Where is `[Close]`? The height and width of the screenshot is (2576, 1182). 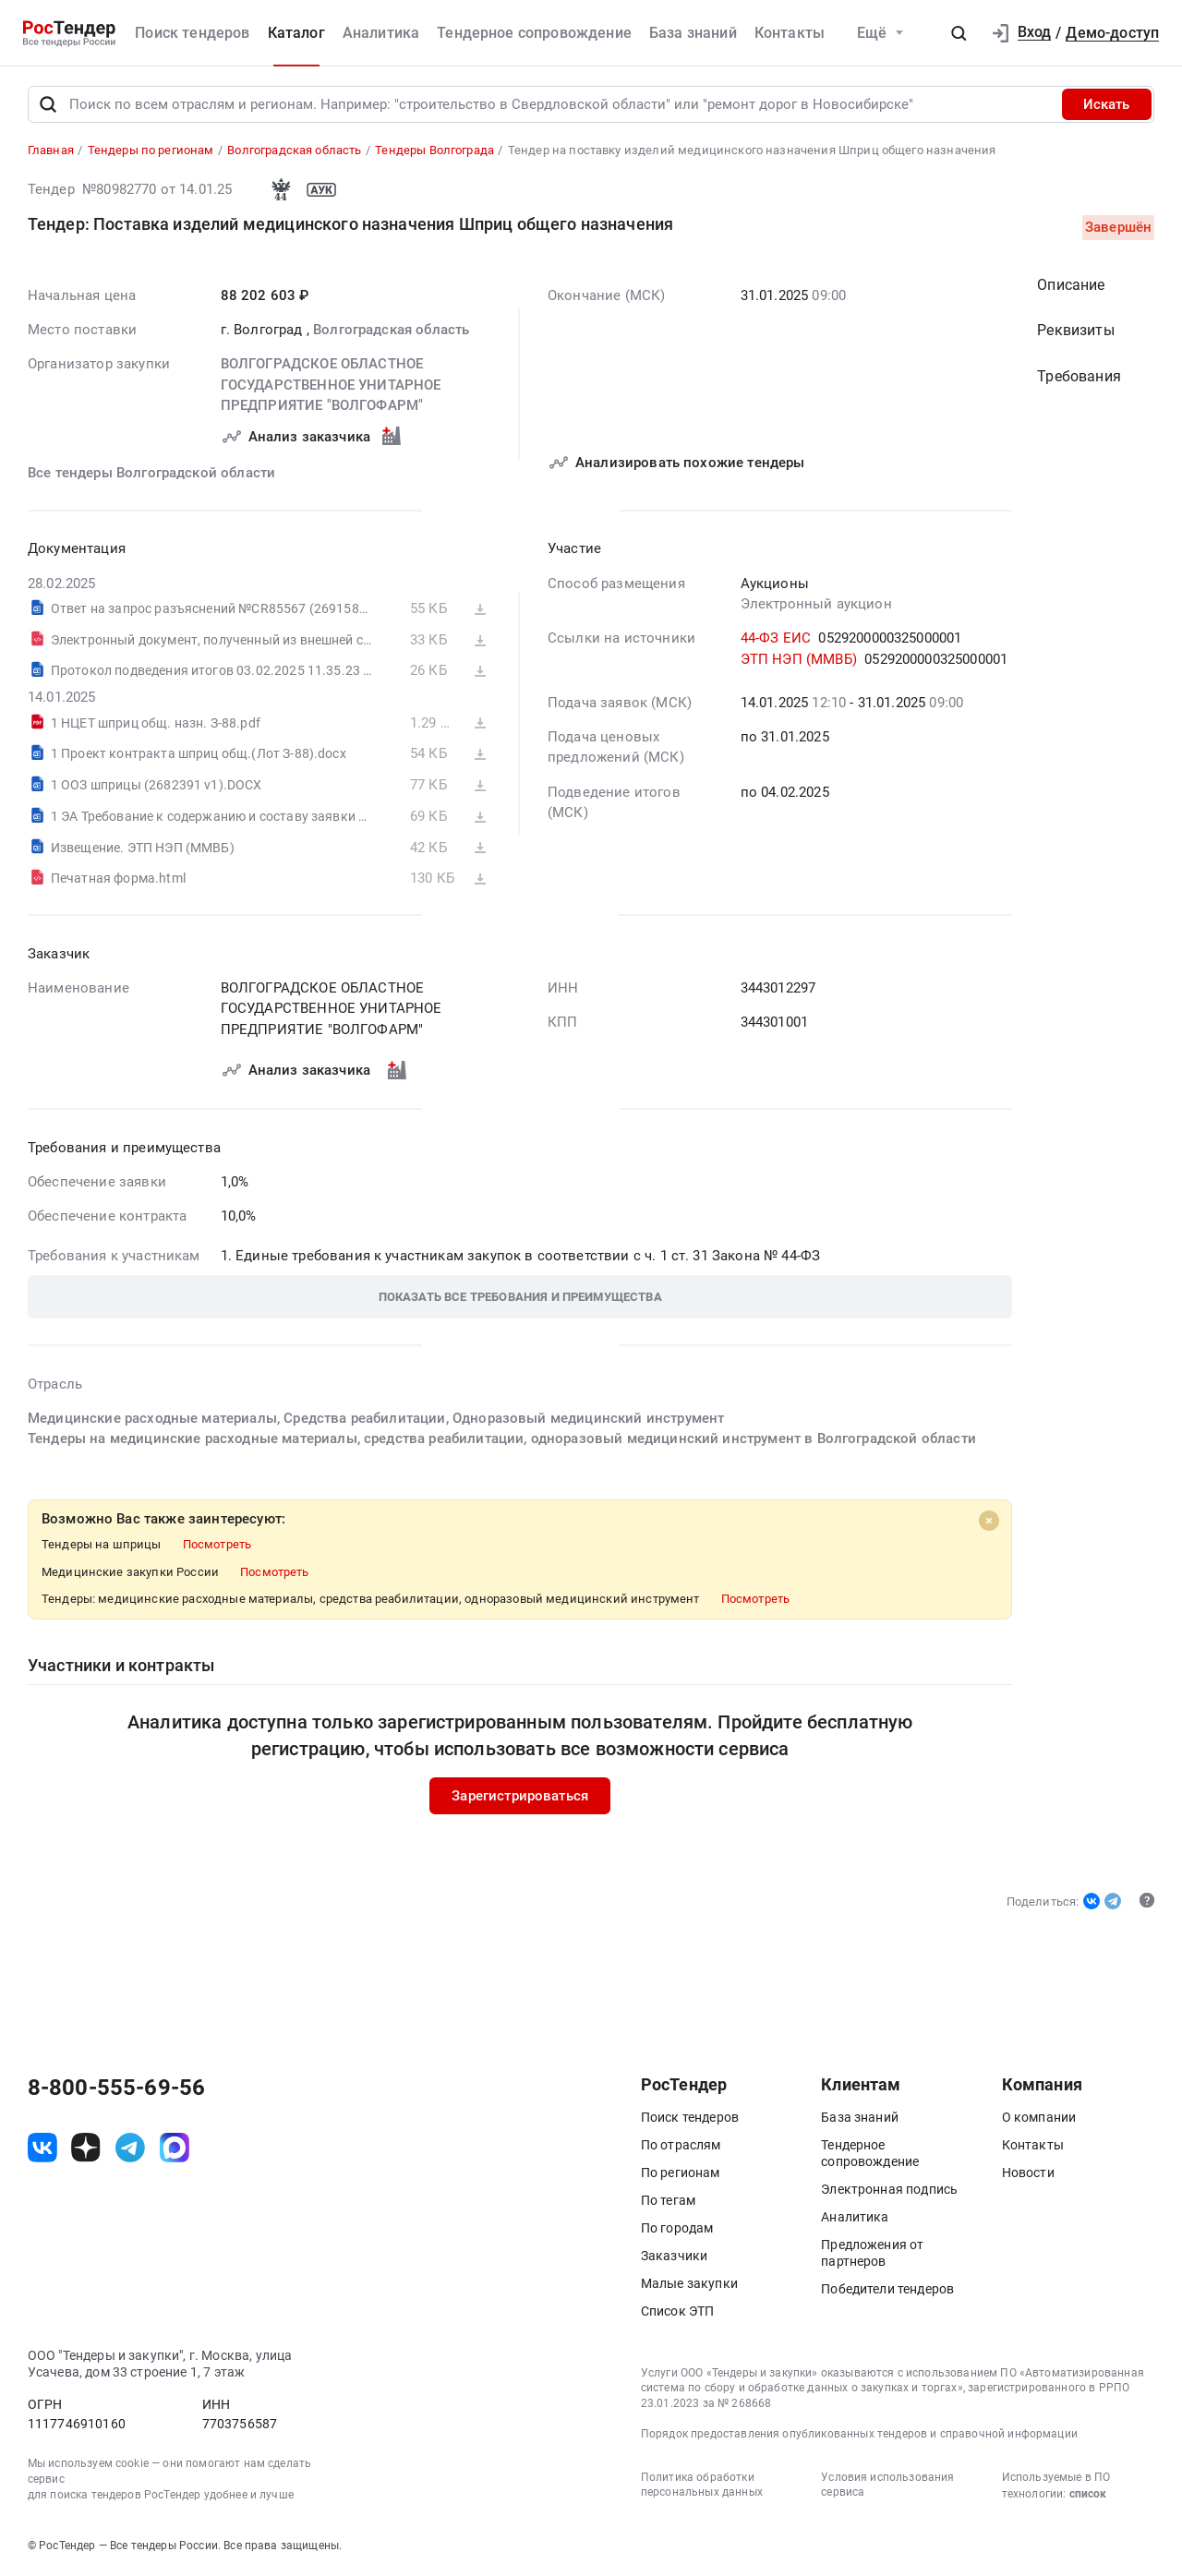 [Close] is located at coordinates (988, 1521).